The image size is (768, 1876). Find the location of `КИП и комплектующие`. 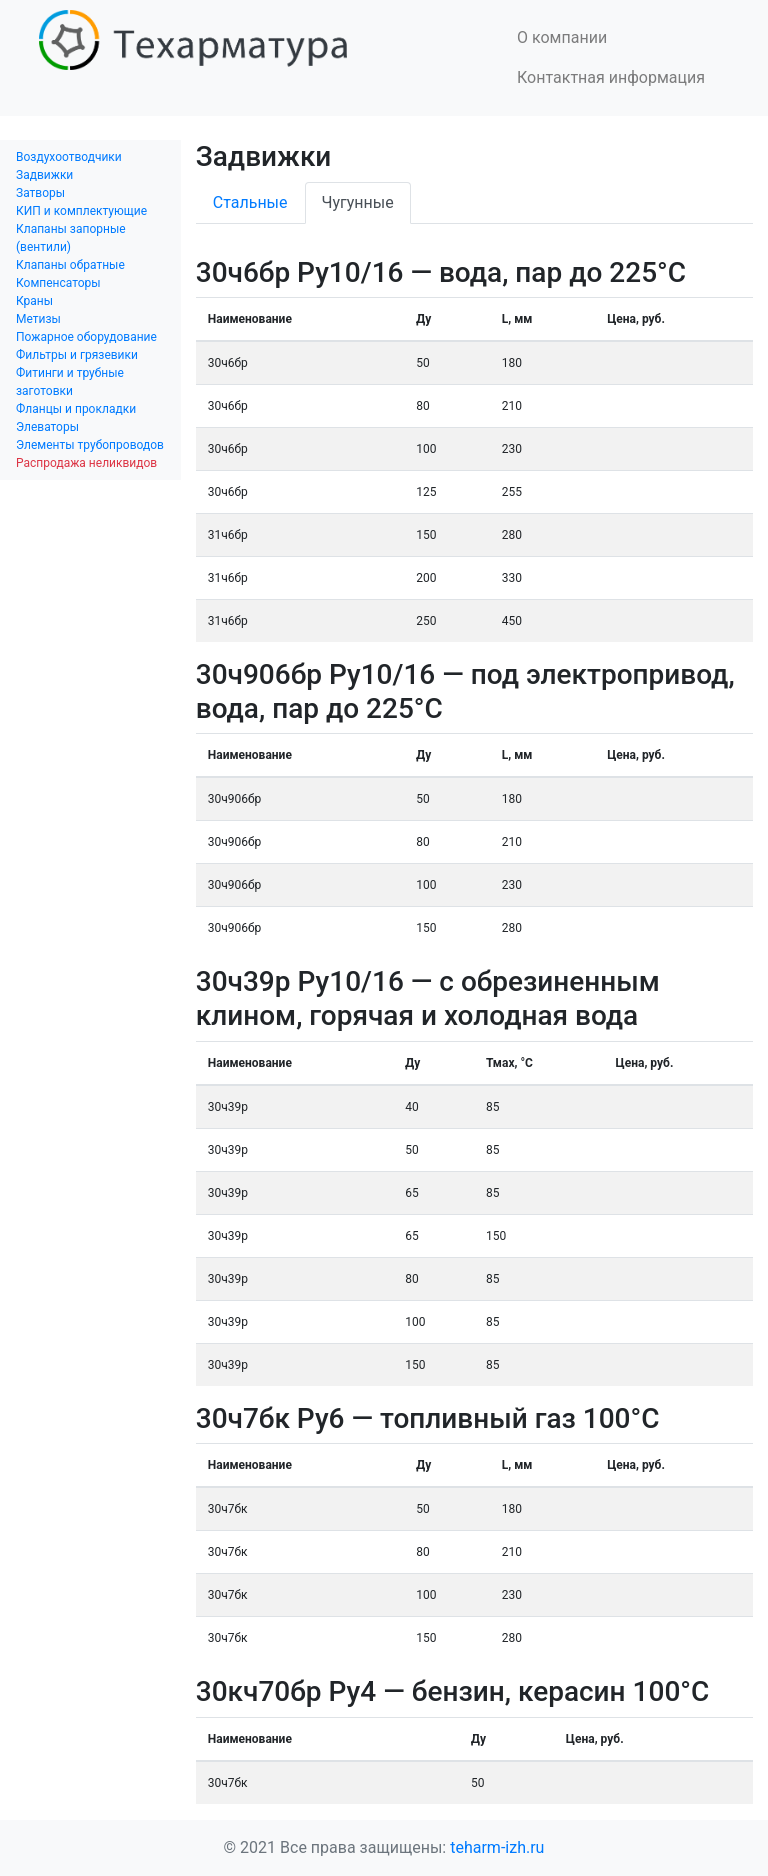

КИП и комплектующие is located at coordinates (81, 211).